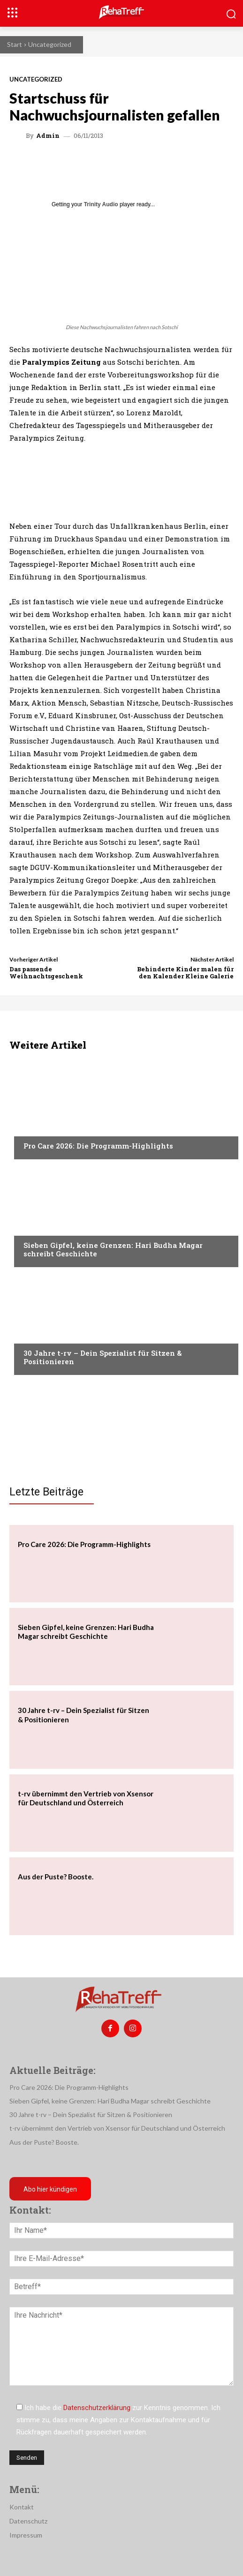 The image size is (243, 2576). What do you see at coordinates (48, 136) in the screenshot?
I see `admin` at bounding box center [48, 136].